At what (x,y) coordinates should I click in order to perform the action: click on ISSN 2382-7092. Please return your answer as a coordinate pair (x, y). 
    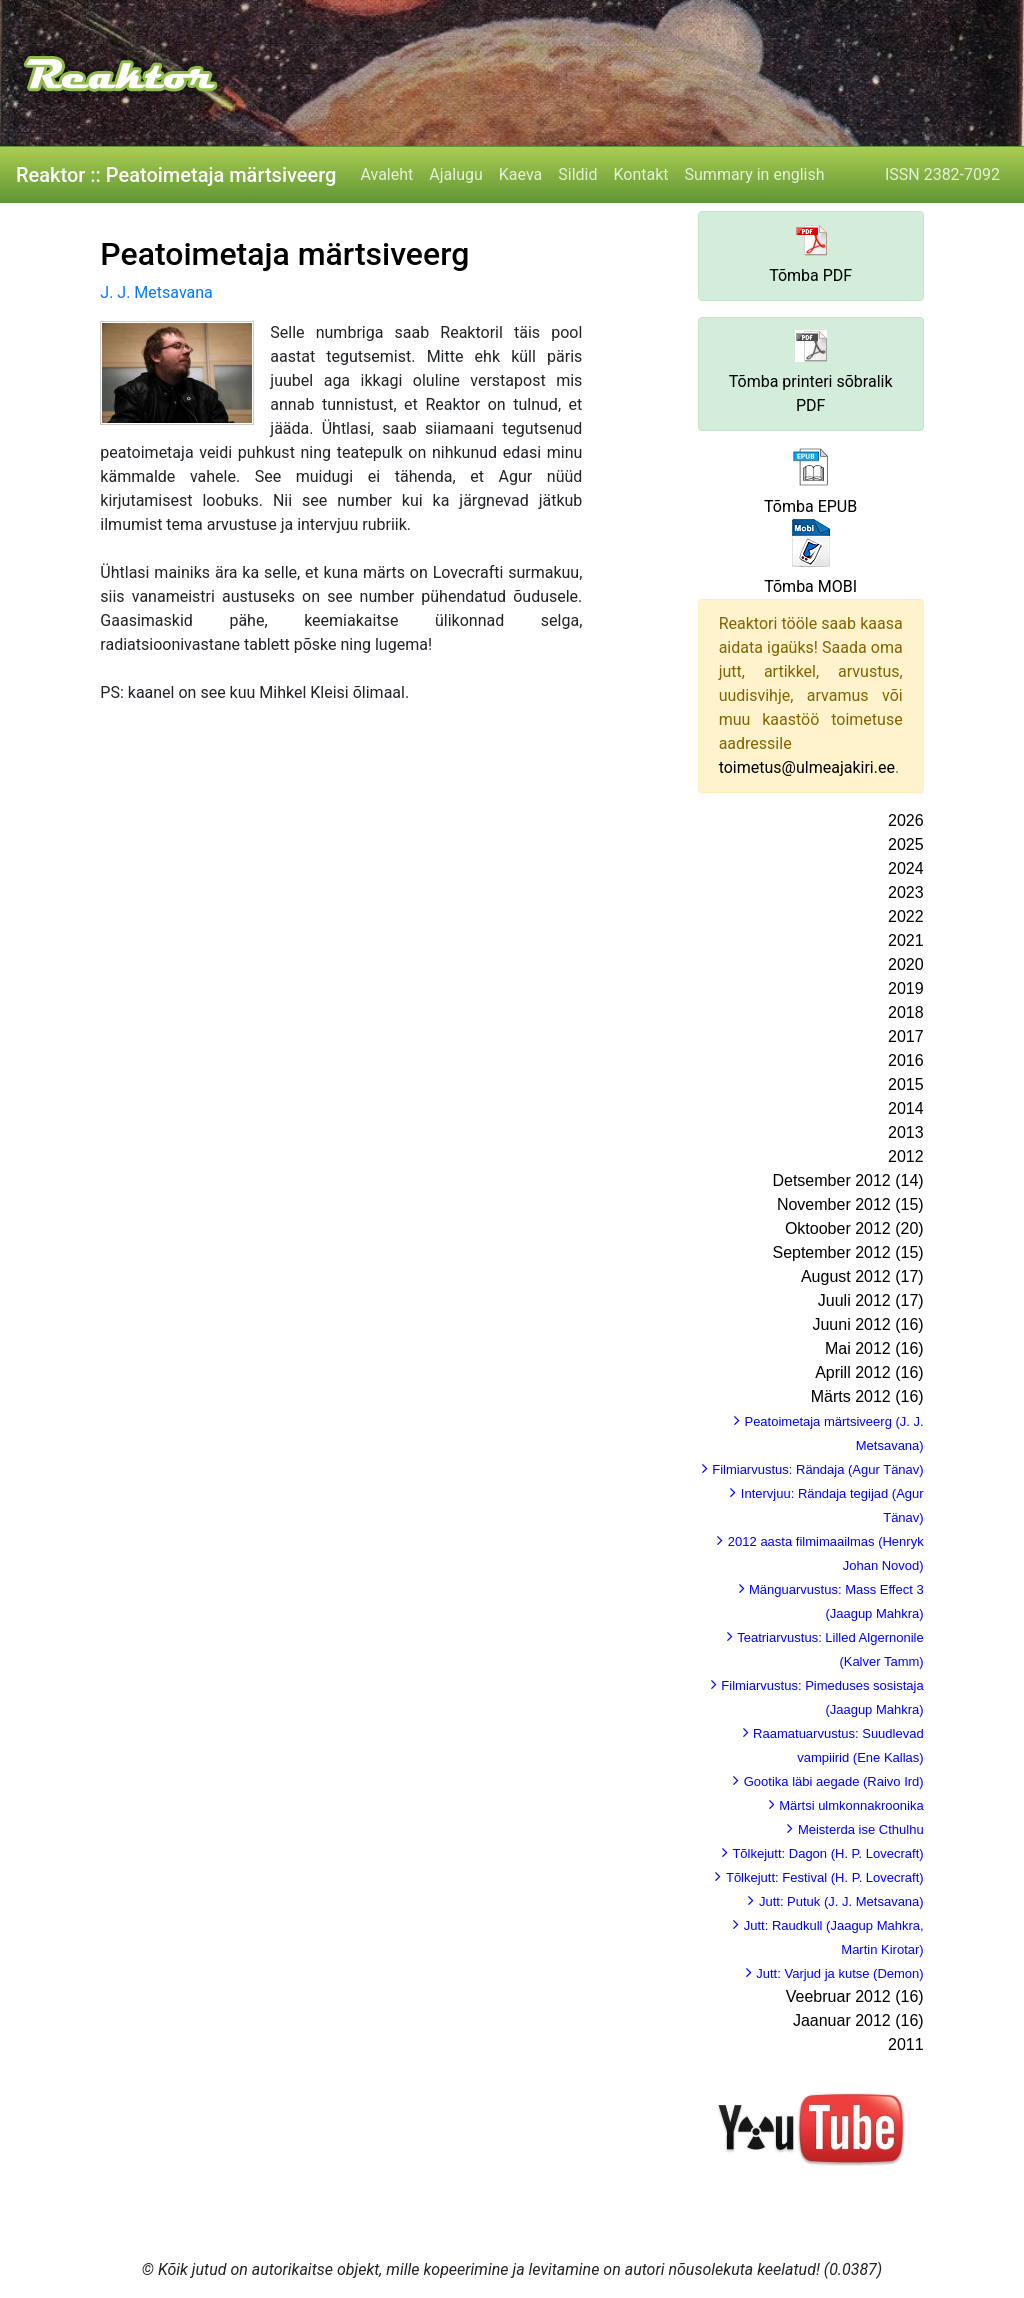
    Looking at the image, I should click on (942, 174).